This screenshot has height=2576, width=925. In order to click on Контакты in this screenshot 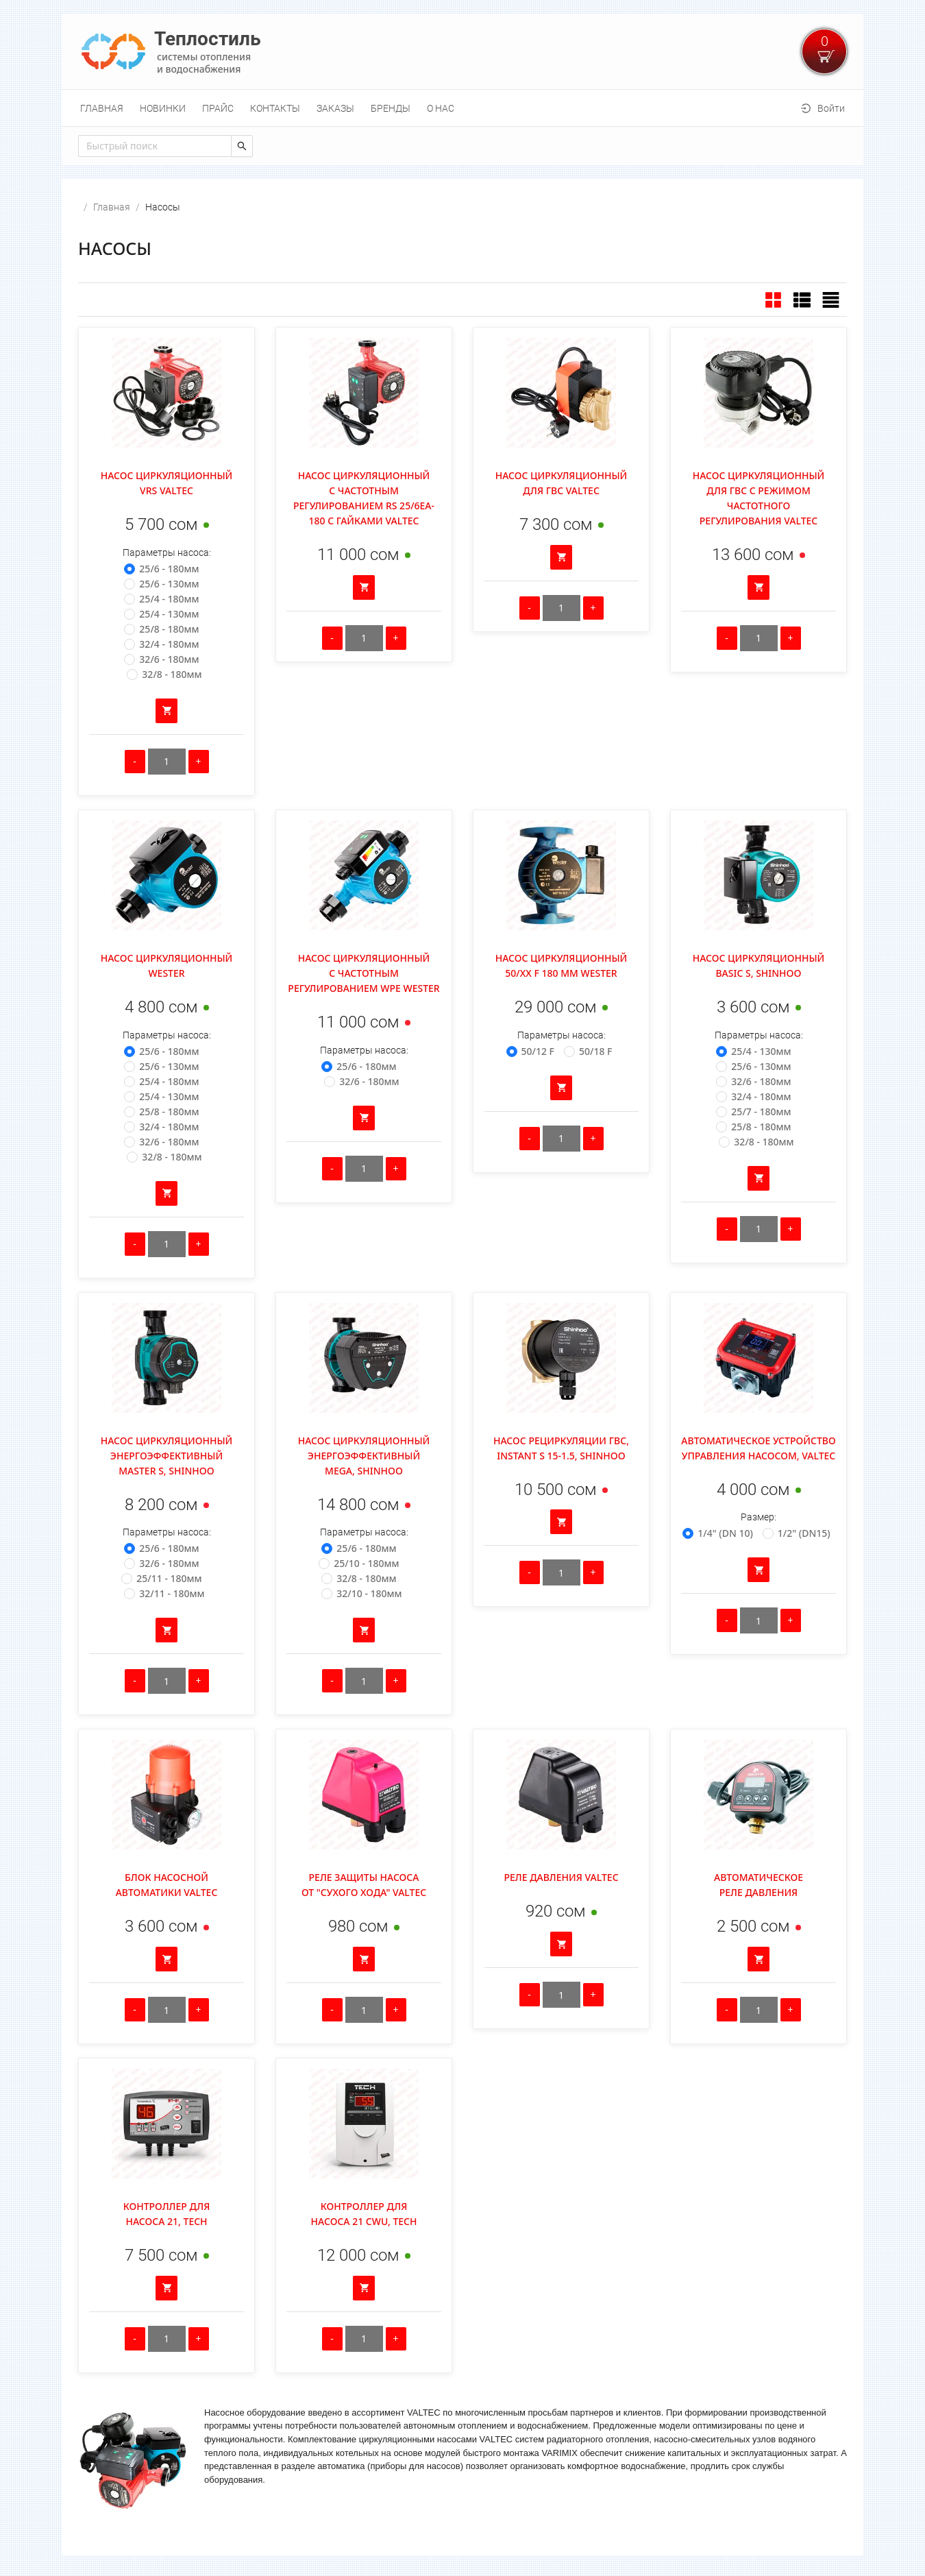, I will do `click(275, 108)`.